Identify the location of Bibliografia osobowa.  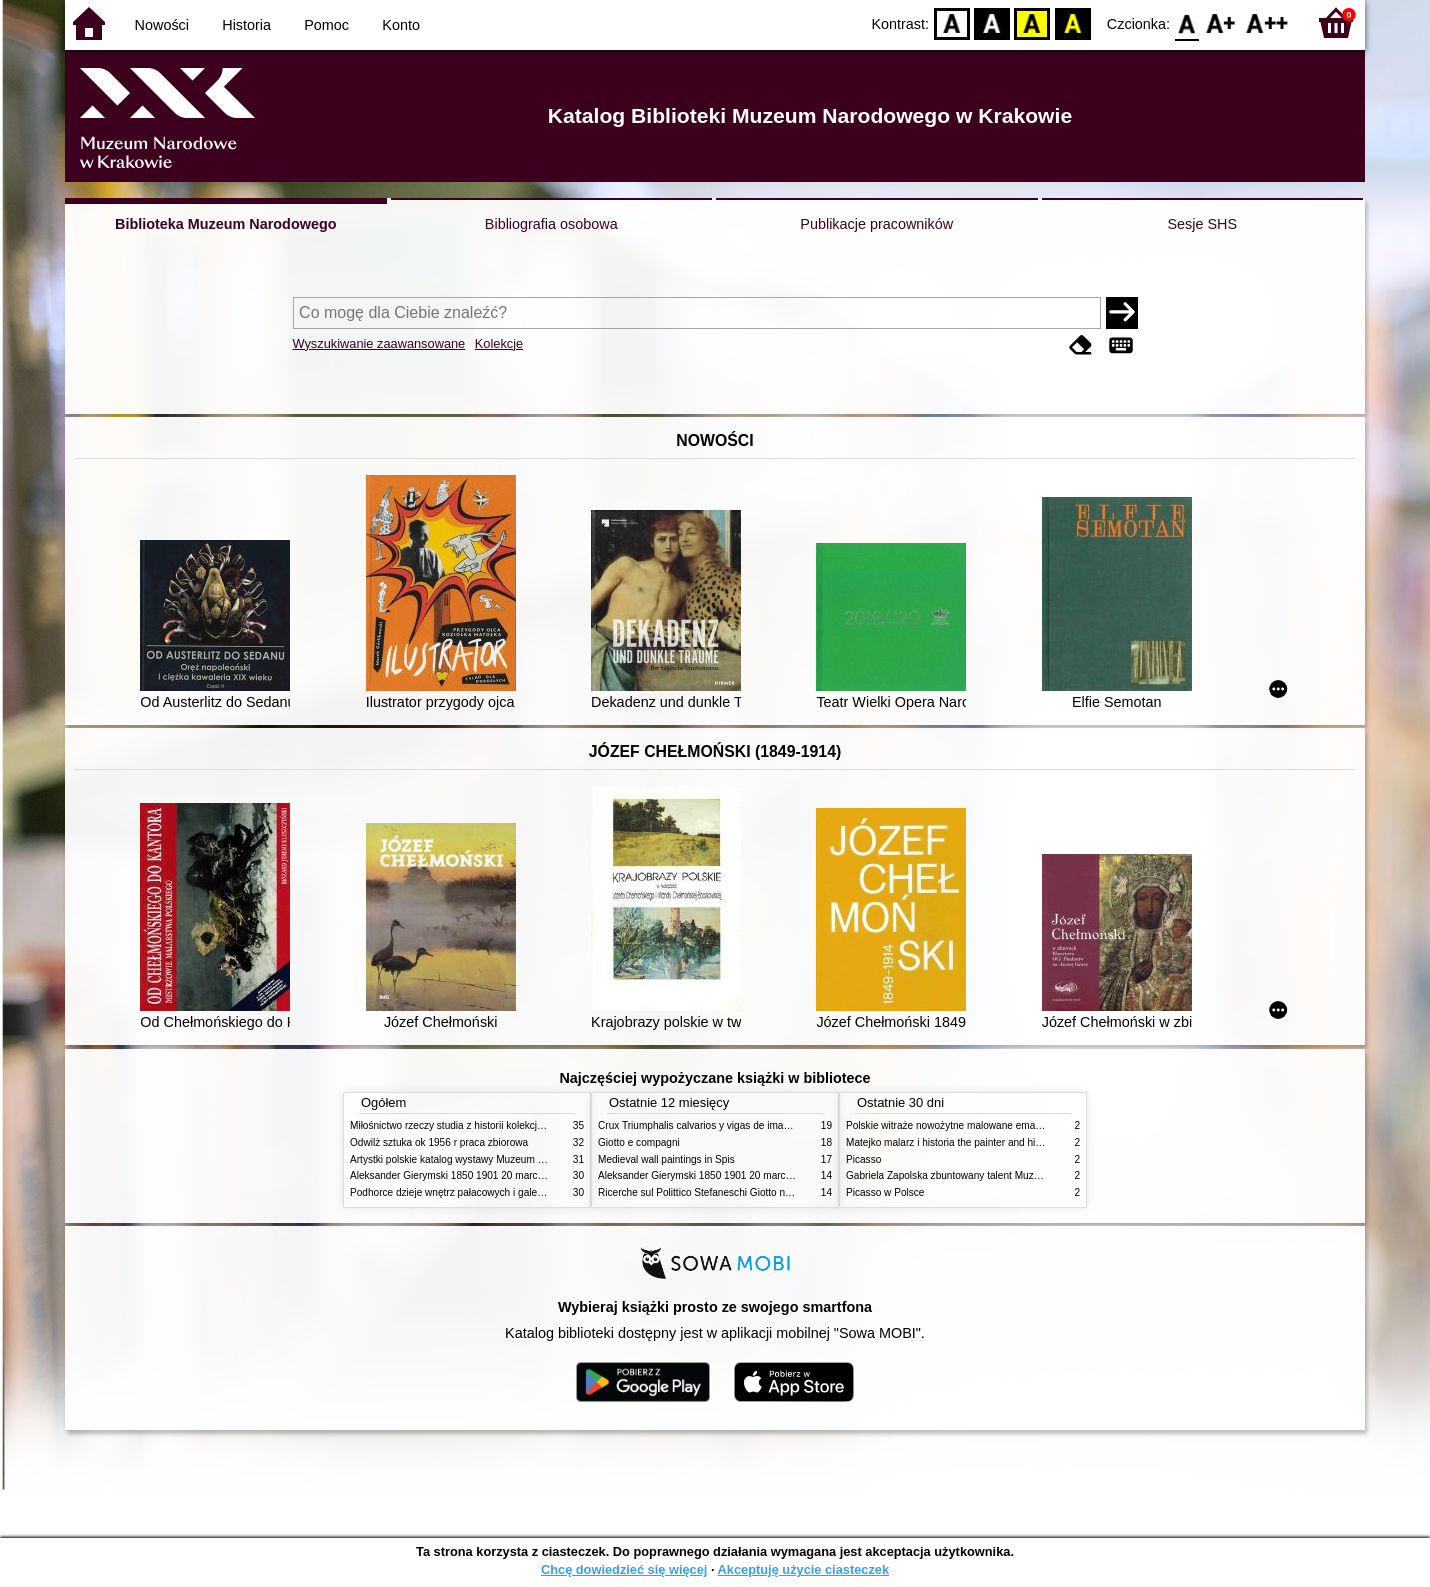
(551, 224).